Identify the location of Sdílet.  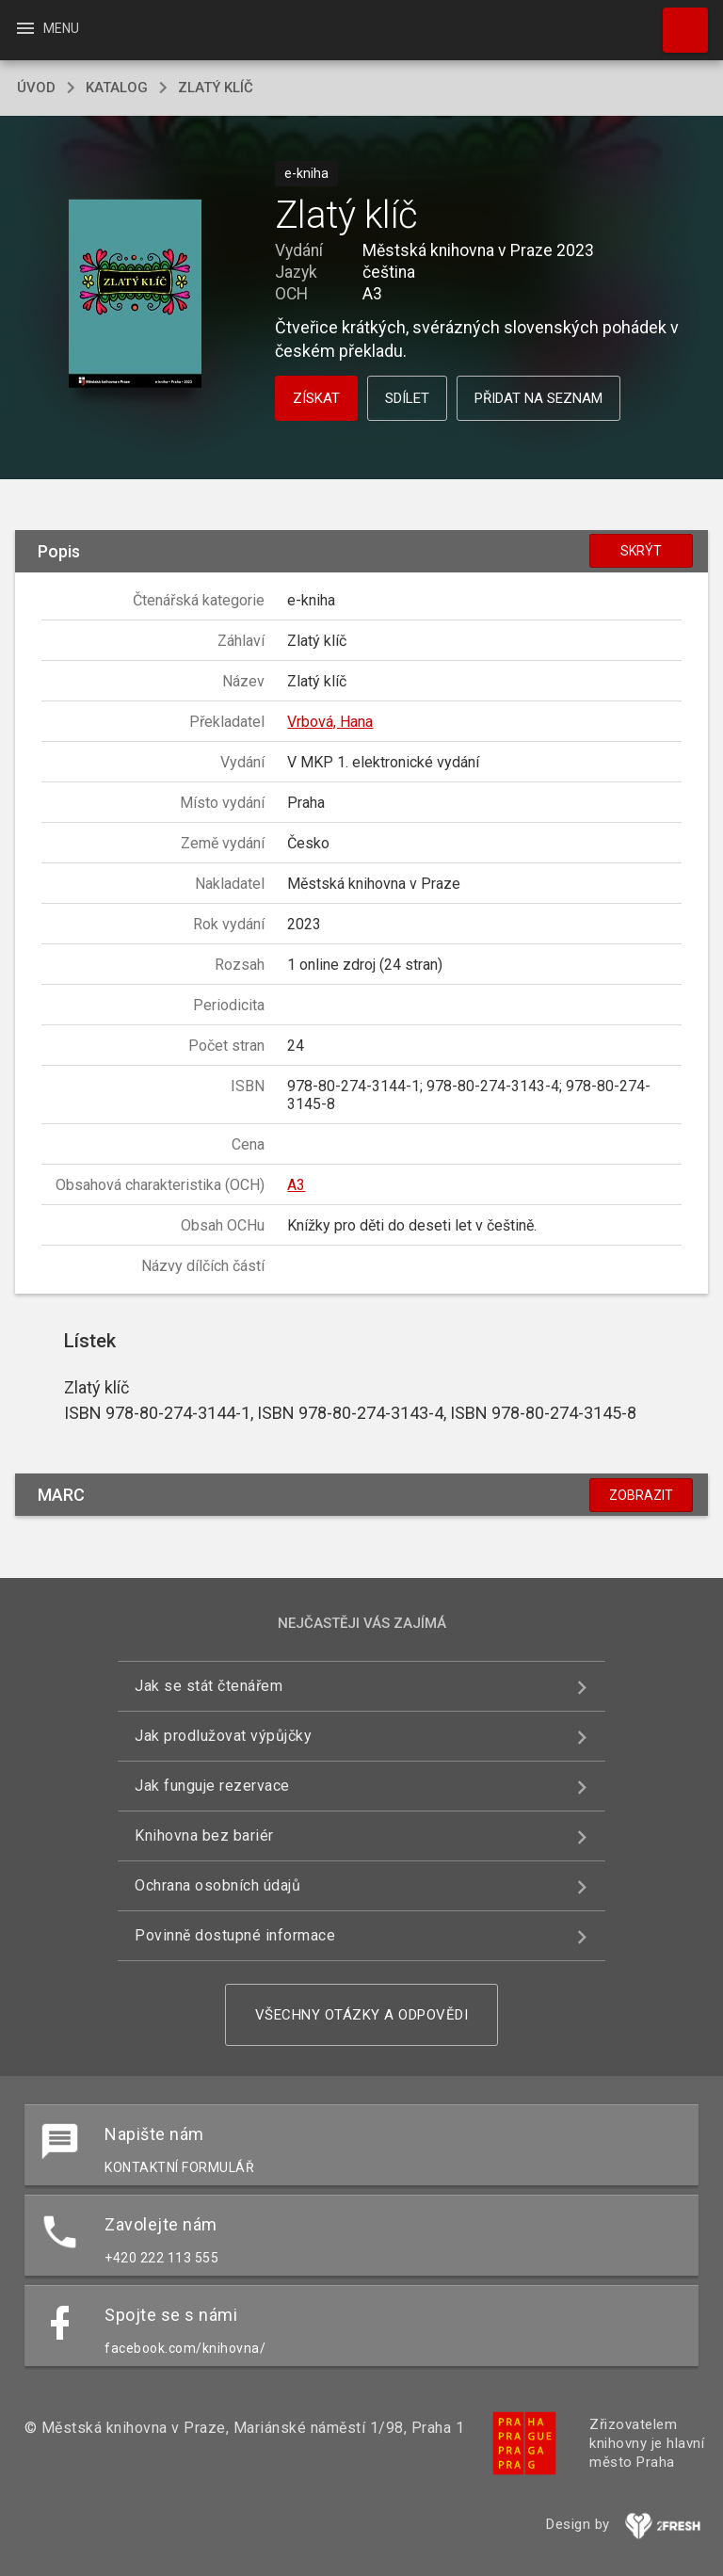
(407, 398).